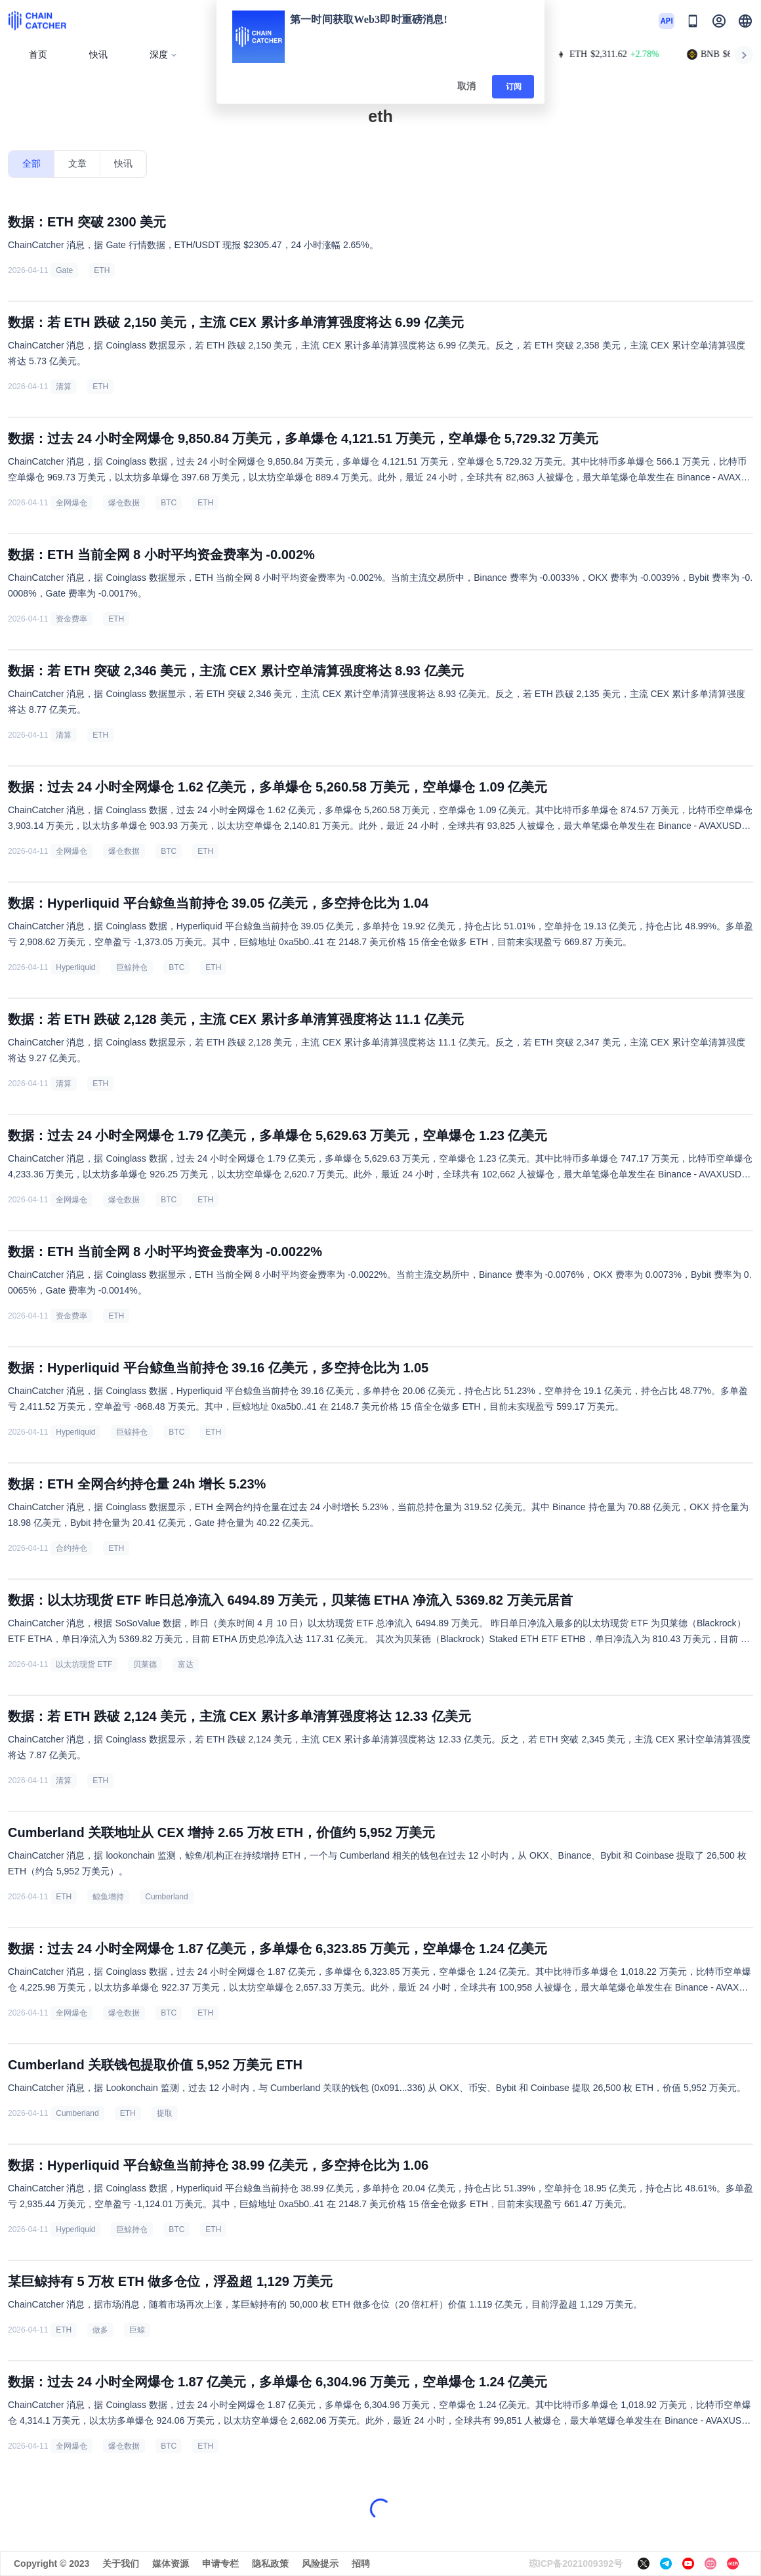 The width and height of the screenshot is (761, 2576). Describe the element at coordinates (71, 1548) in the screenshot. I see `合约持仓` at that location.